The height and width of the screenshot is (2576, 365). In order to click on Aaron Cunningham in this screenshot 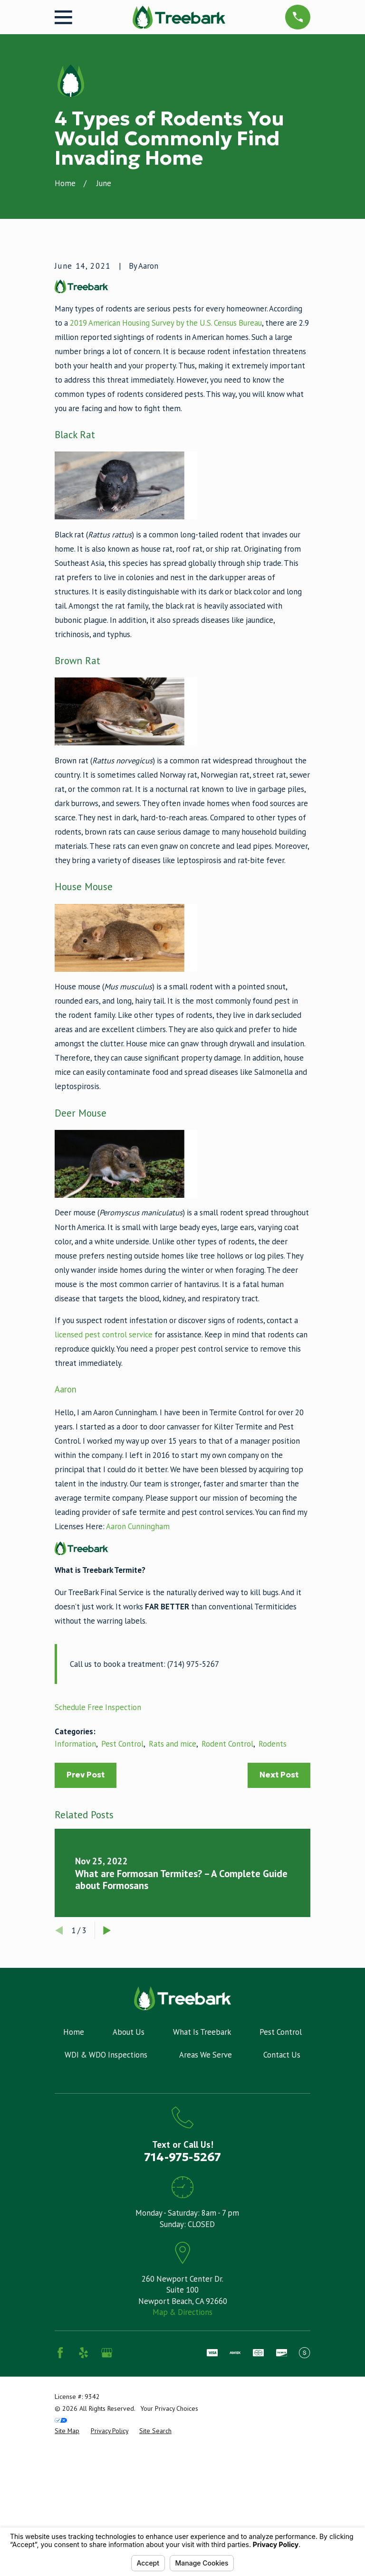, I will do `click(138, 1685)`.